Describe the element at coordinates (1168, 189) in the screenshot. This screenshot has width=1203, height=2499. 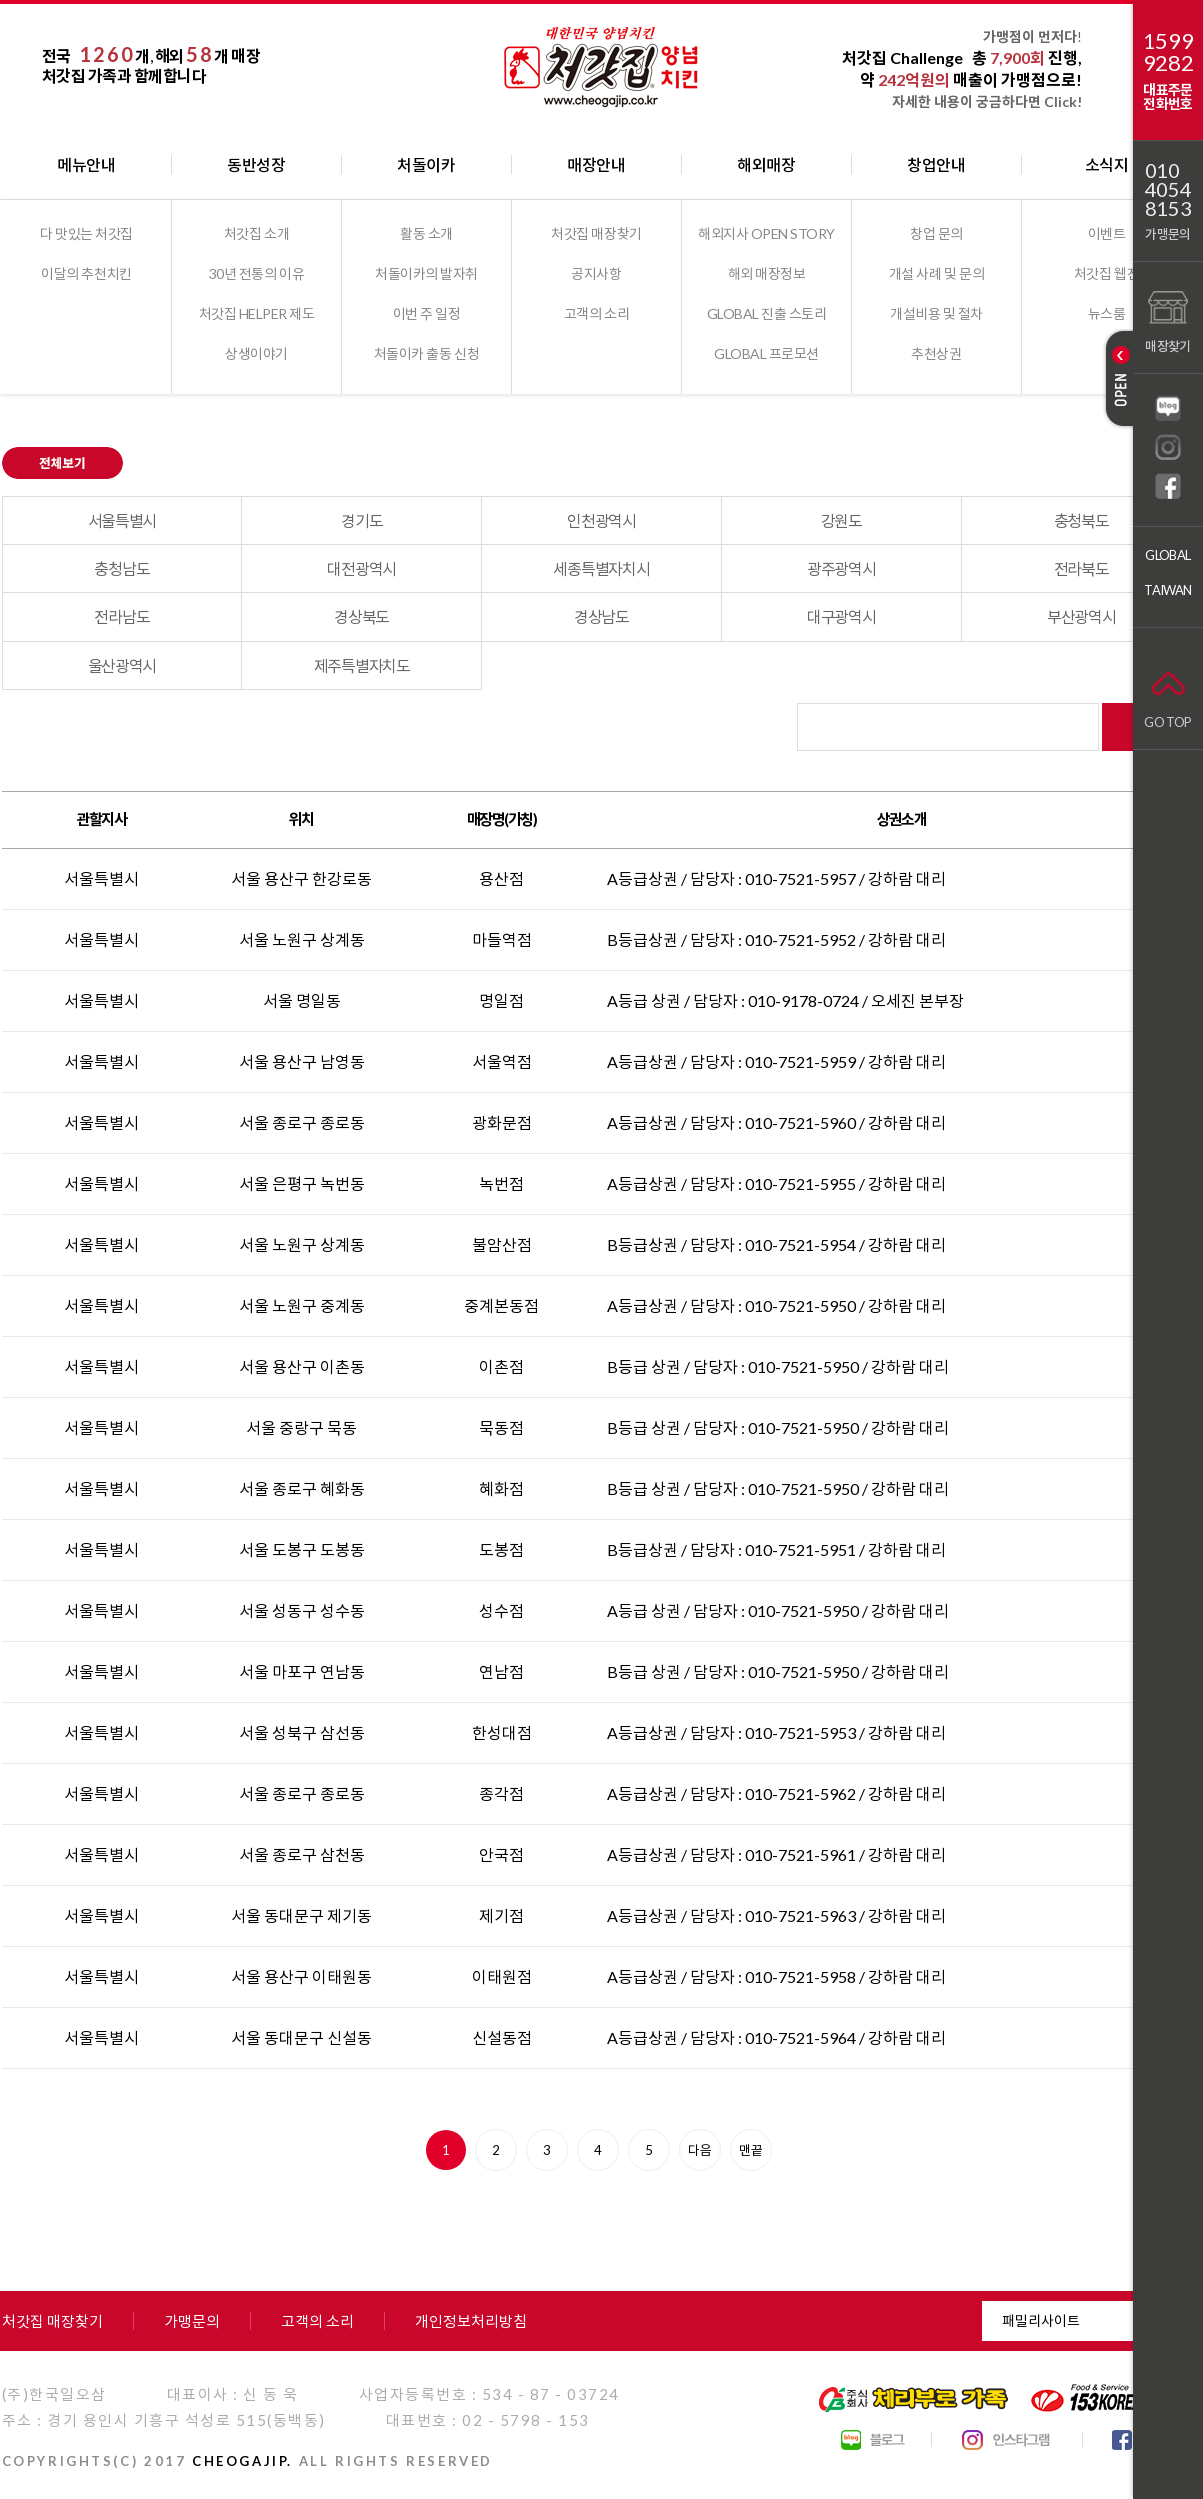
I see `01040548153` at that location.